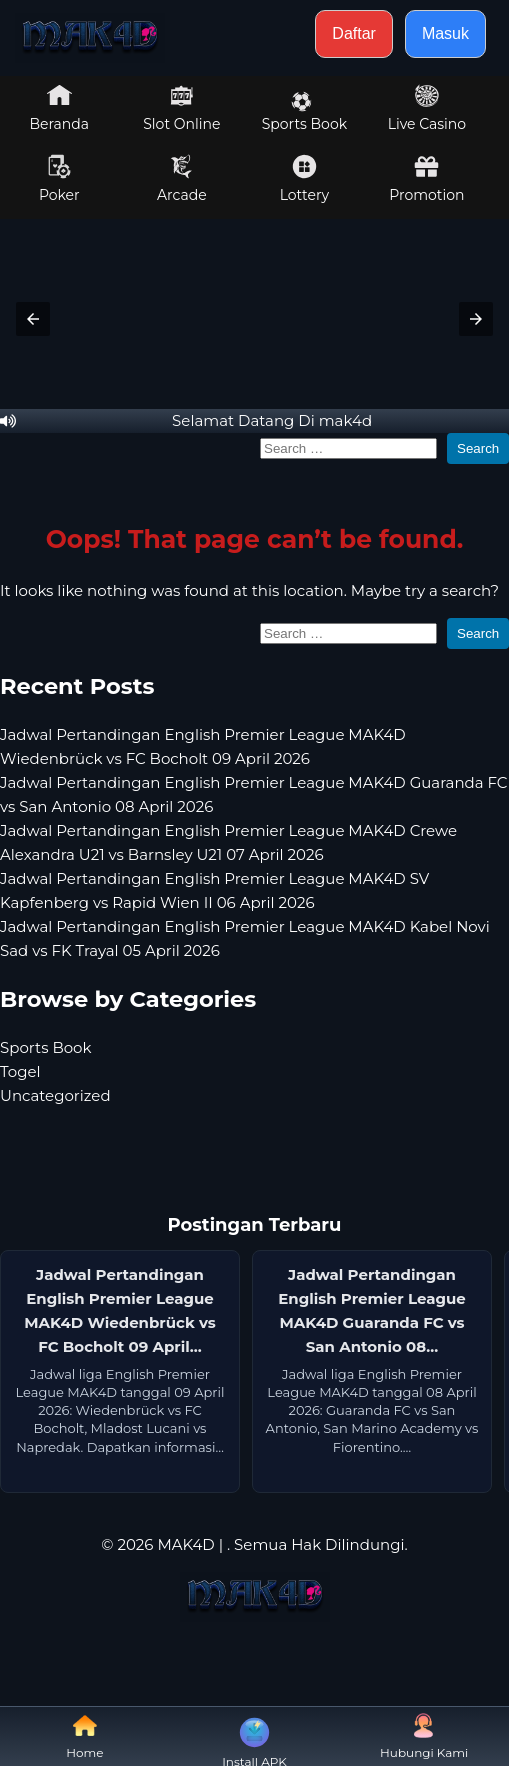  I want to click on Home, so click(84, 1736).